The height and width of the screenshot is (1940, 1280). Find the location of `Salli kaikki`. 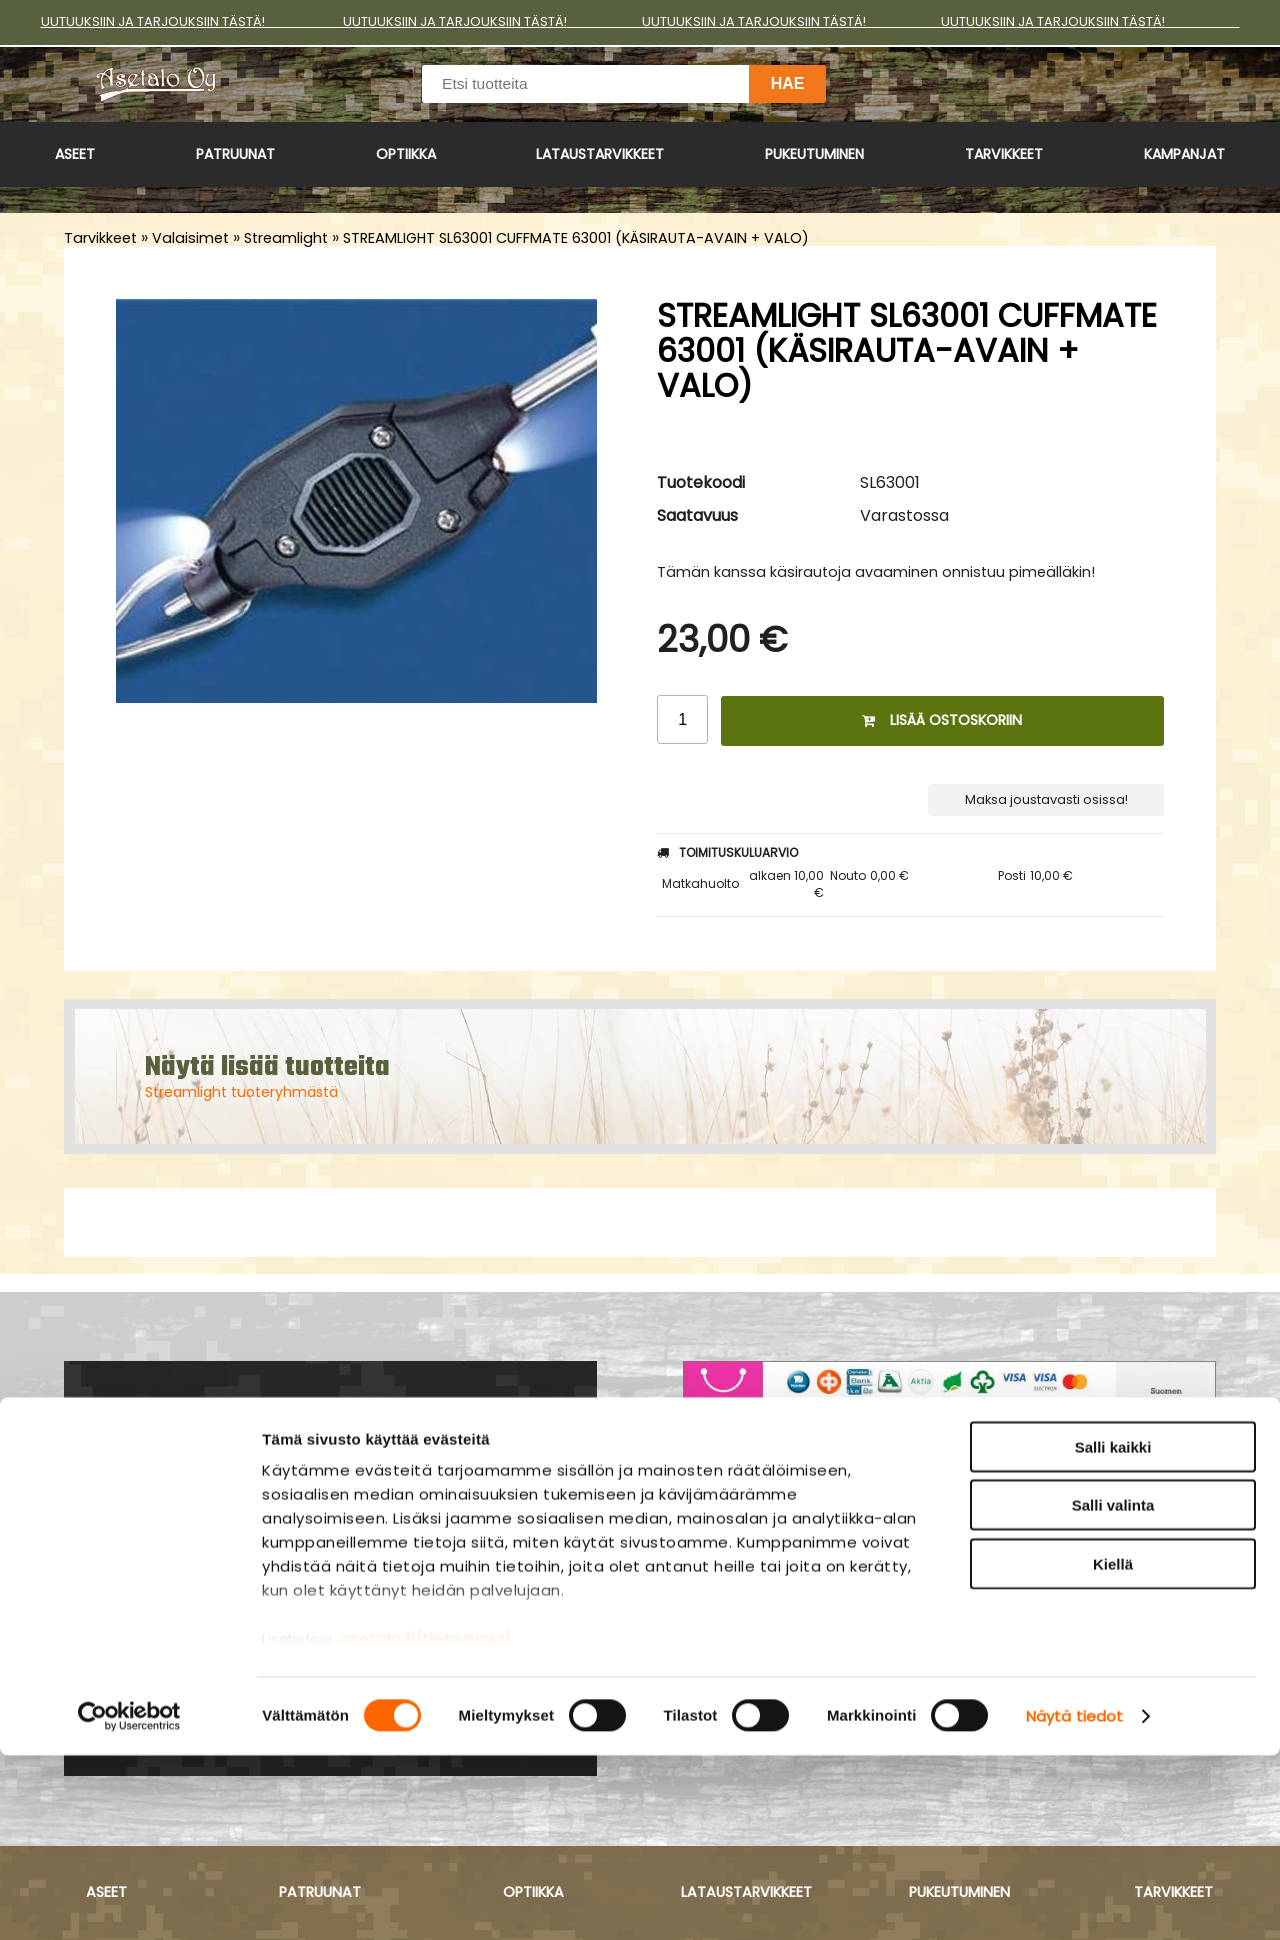

Salli kaikki is located at coordinates (1113, 1631).